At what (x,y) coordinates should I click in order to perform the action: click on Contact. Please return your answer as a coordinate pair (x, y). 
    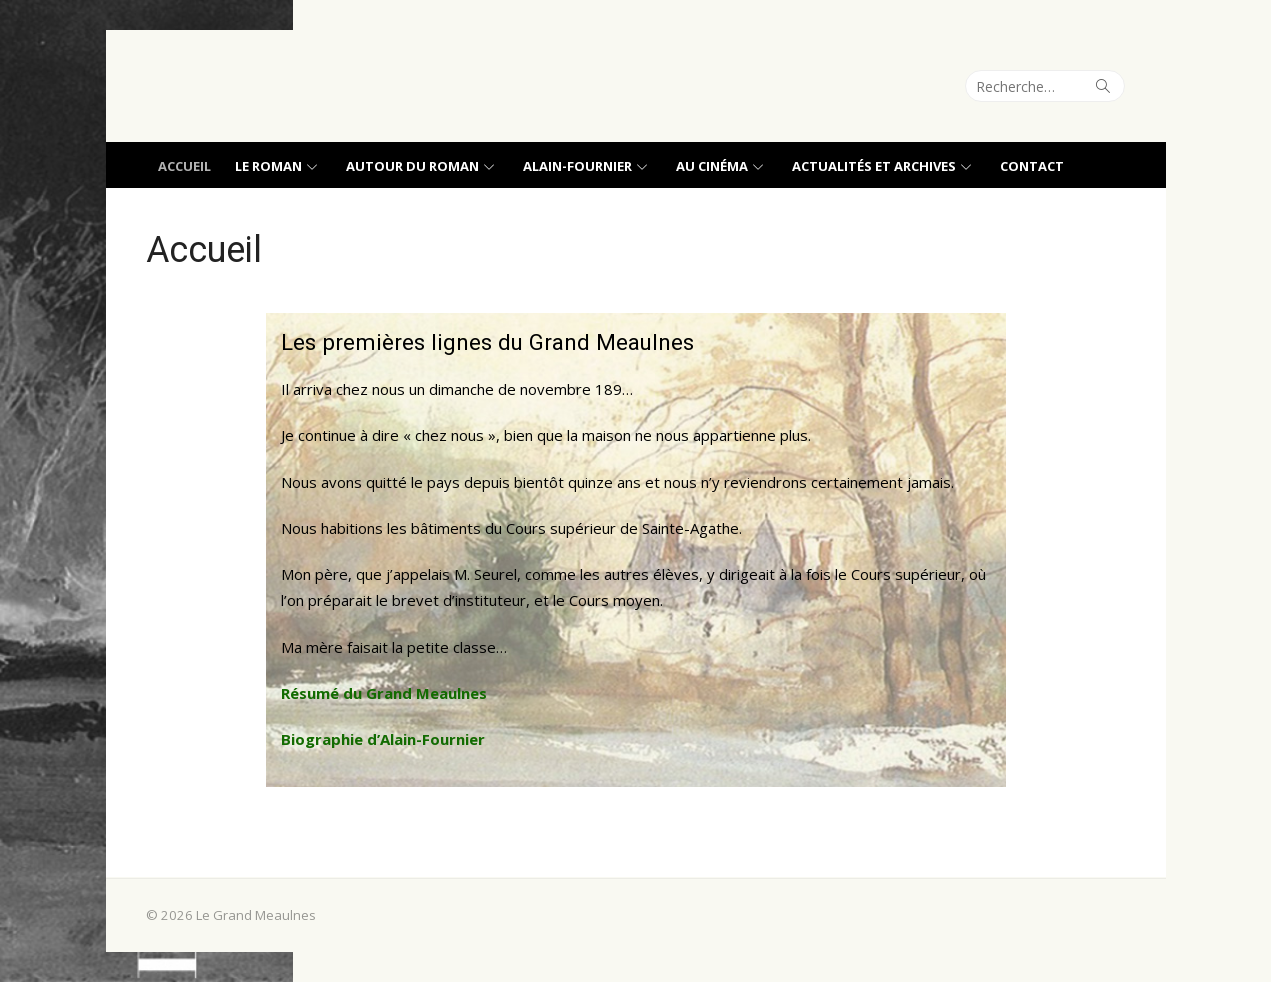
    Looking at the image, I should click on (1032, 166).